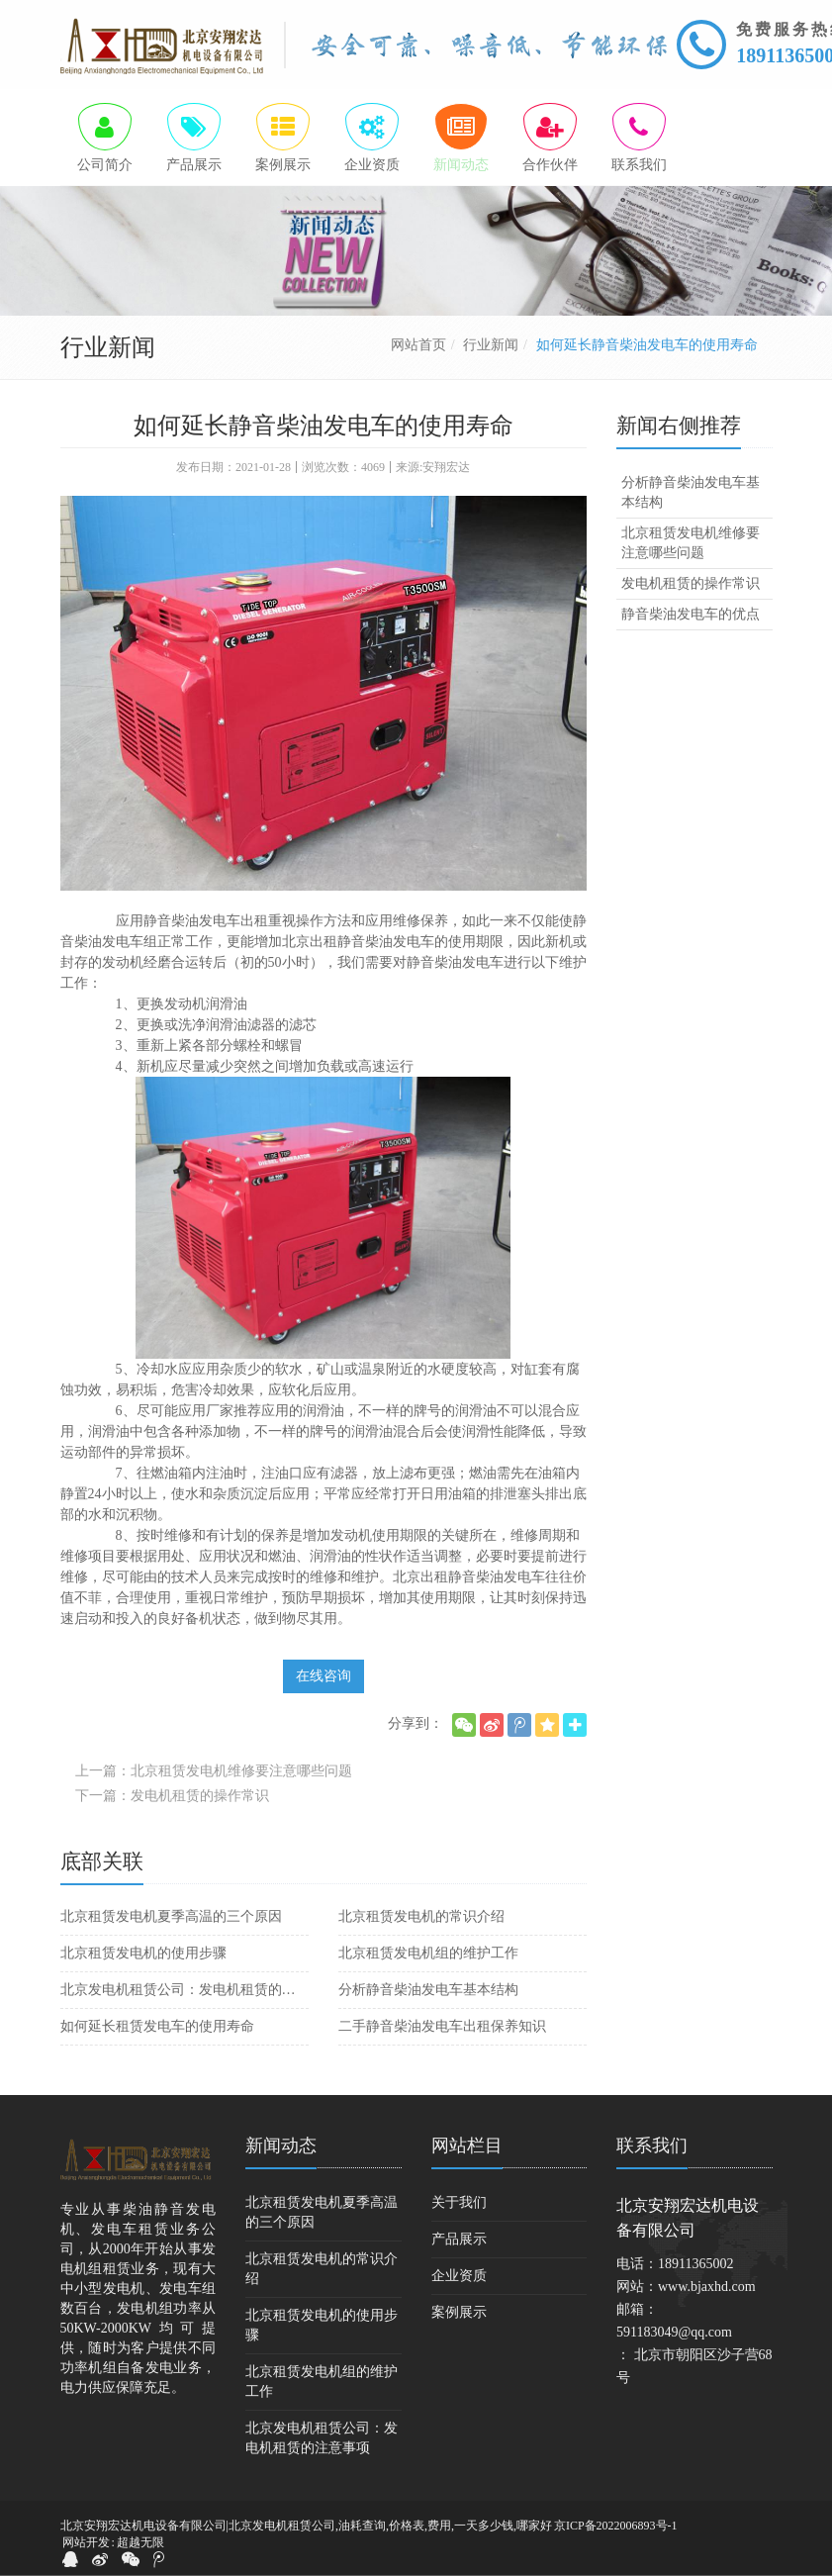 The height and width of the screenshot is (2576, 832). Describe the element at coordinates (323, 1677) in the screenshot. I see `在线咨询` at that location.